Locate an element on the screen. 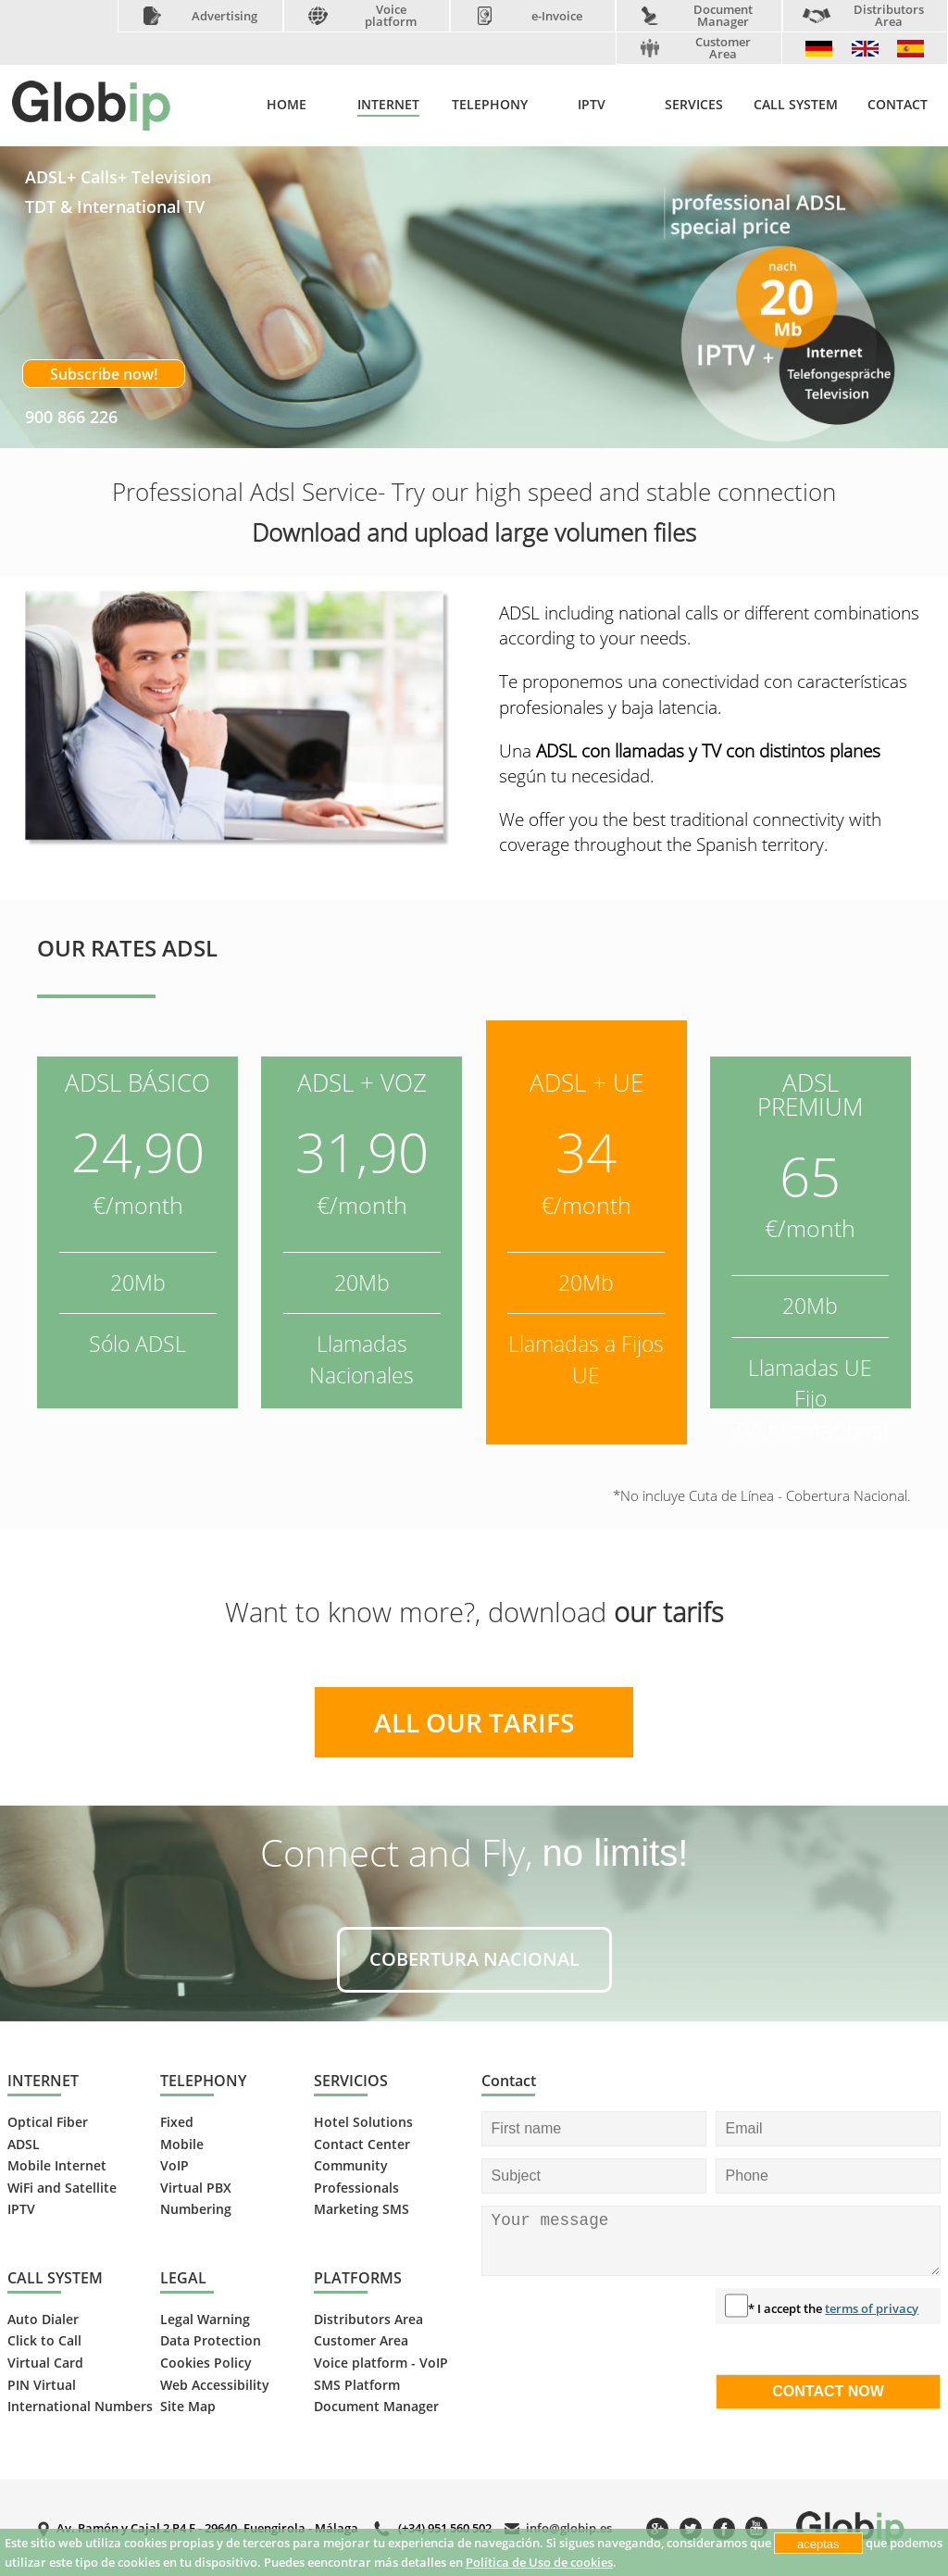  Numbering is located at coordinates (195, 2209).